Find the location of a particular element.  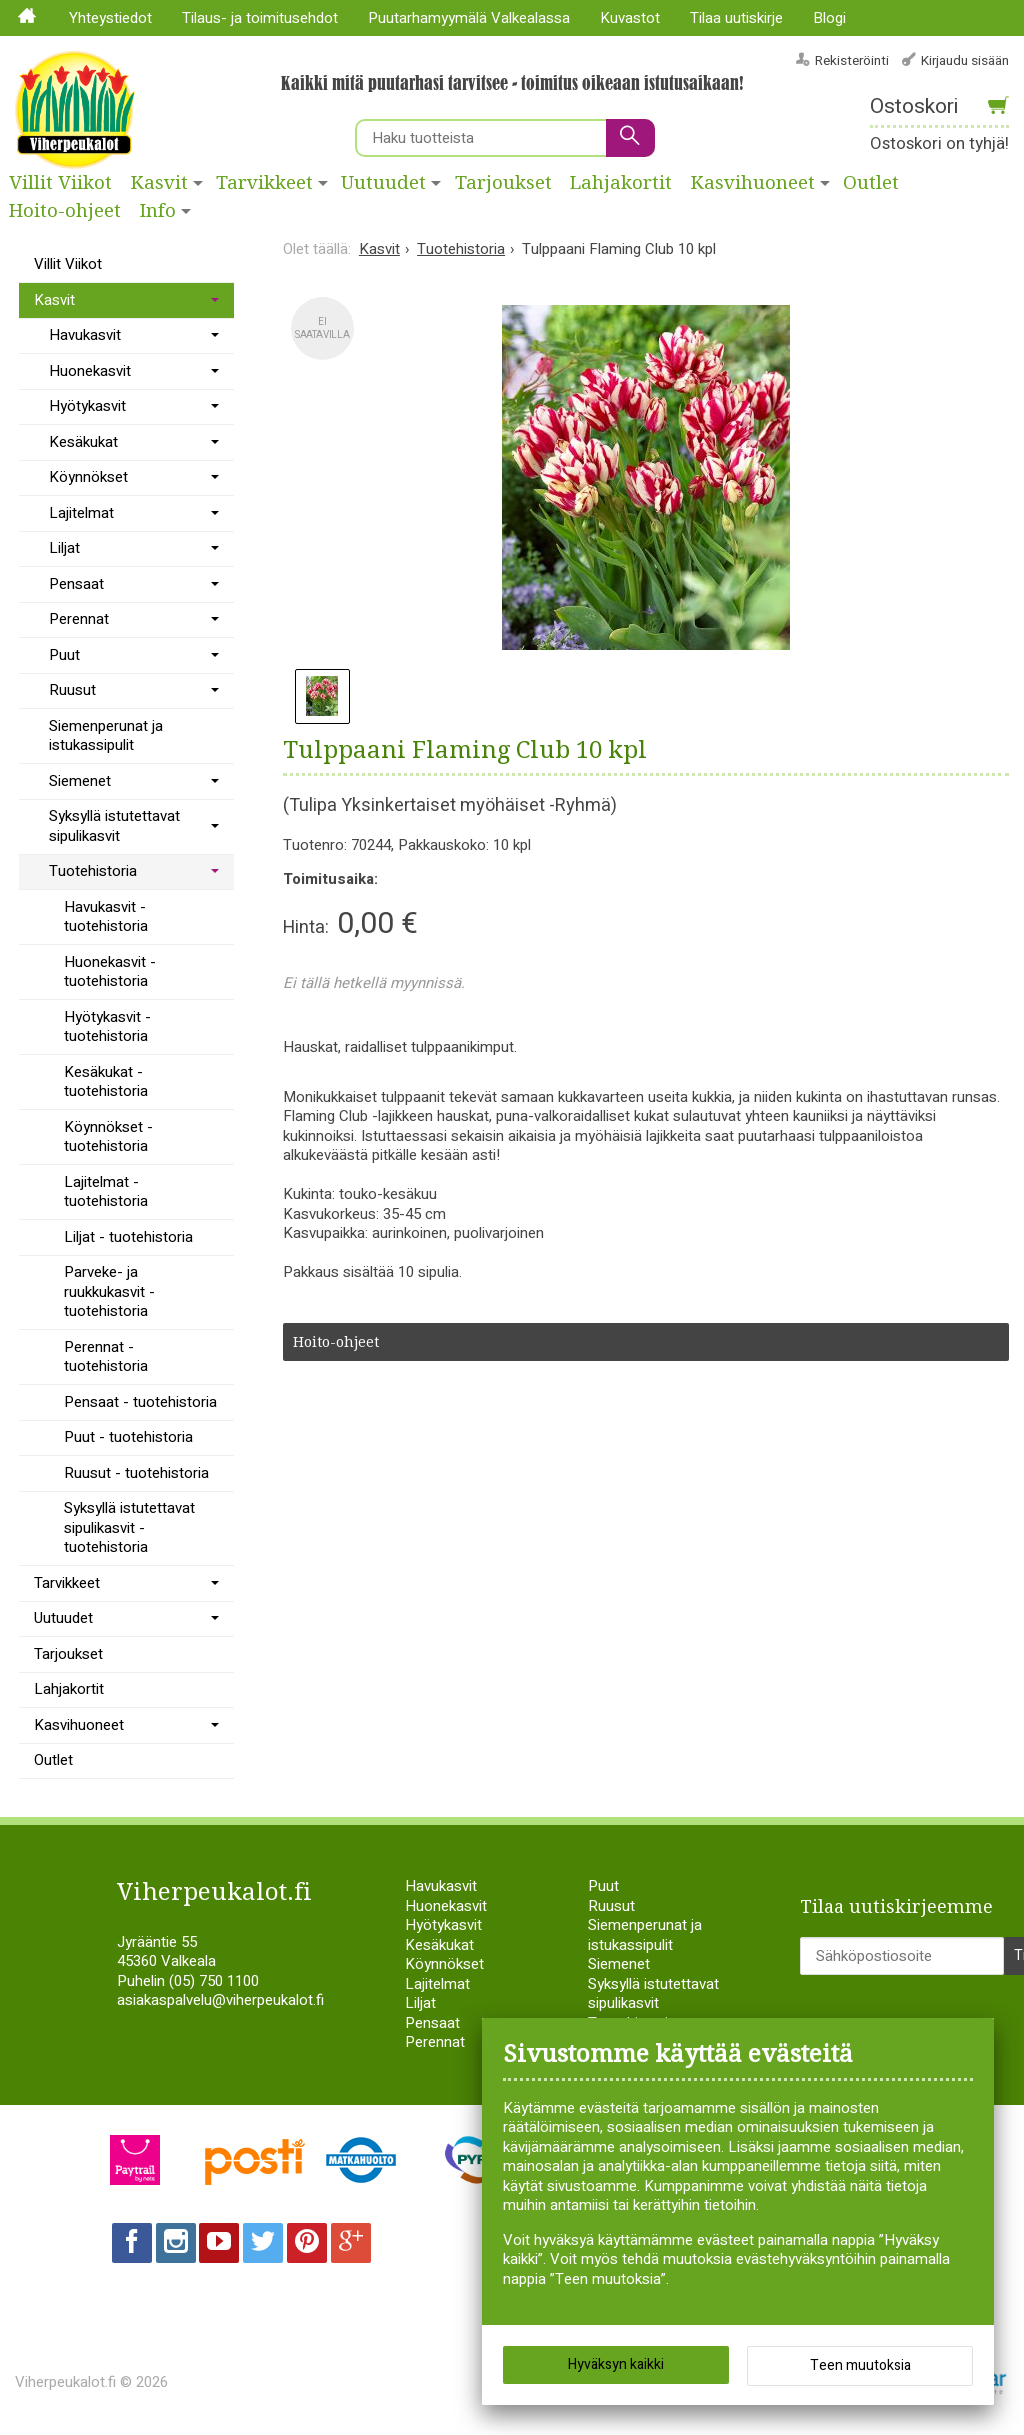

Tuotehistoria is located at coordinates (93, 871).